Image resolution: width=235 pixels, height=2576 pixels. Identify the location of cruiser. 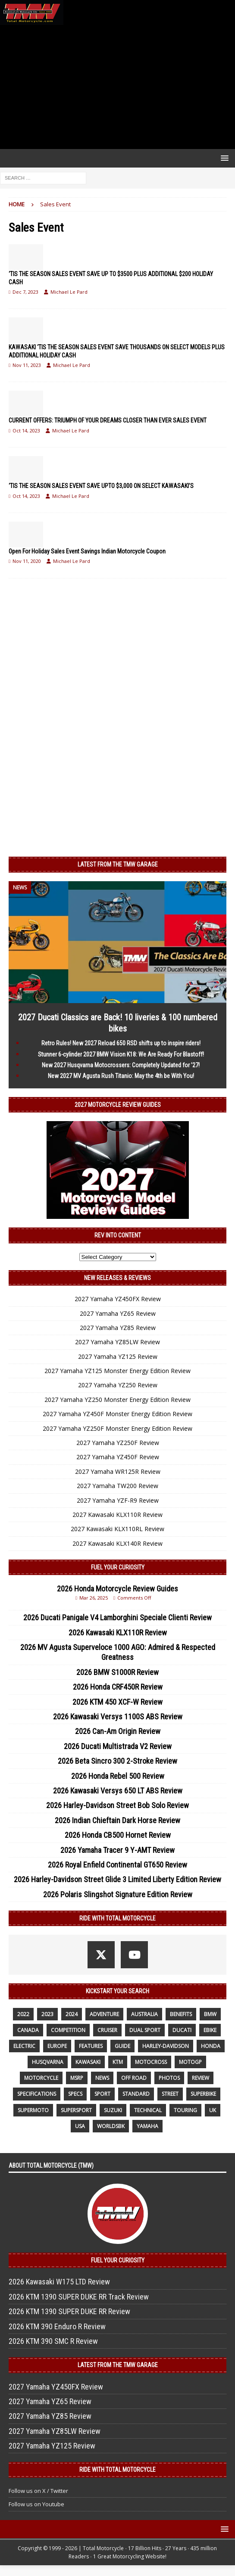
(107, 2030).